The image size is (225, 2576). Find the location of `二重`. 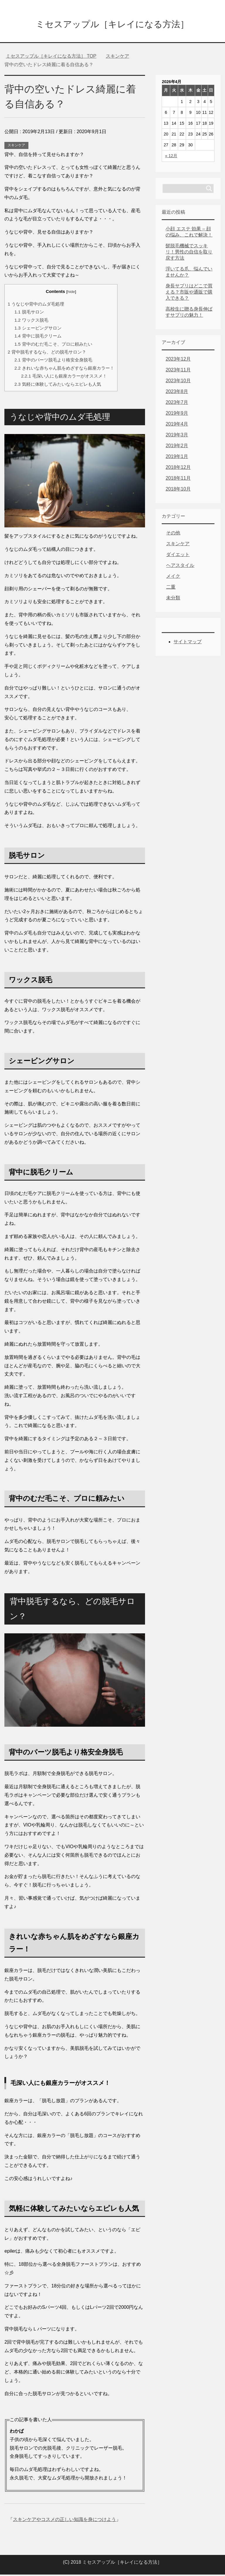

二重 is located at coordinates (170, 588).